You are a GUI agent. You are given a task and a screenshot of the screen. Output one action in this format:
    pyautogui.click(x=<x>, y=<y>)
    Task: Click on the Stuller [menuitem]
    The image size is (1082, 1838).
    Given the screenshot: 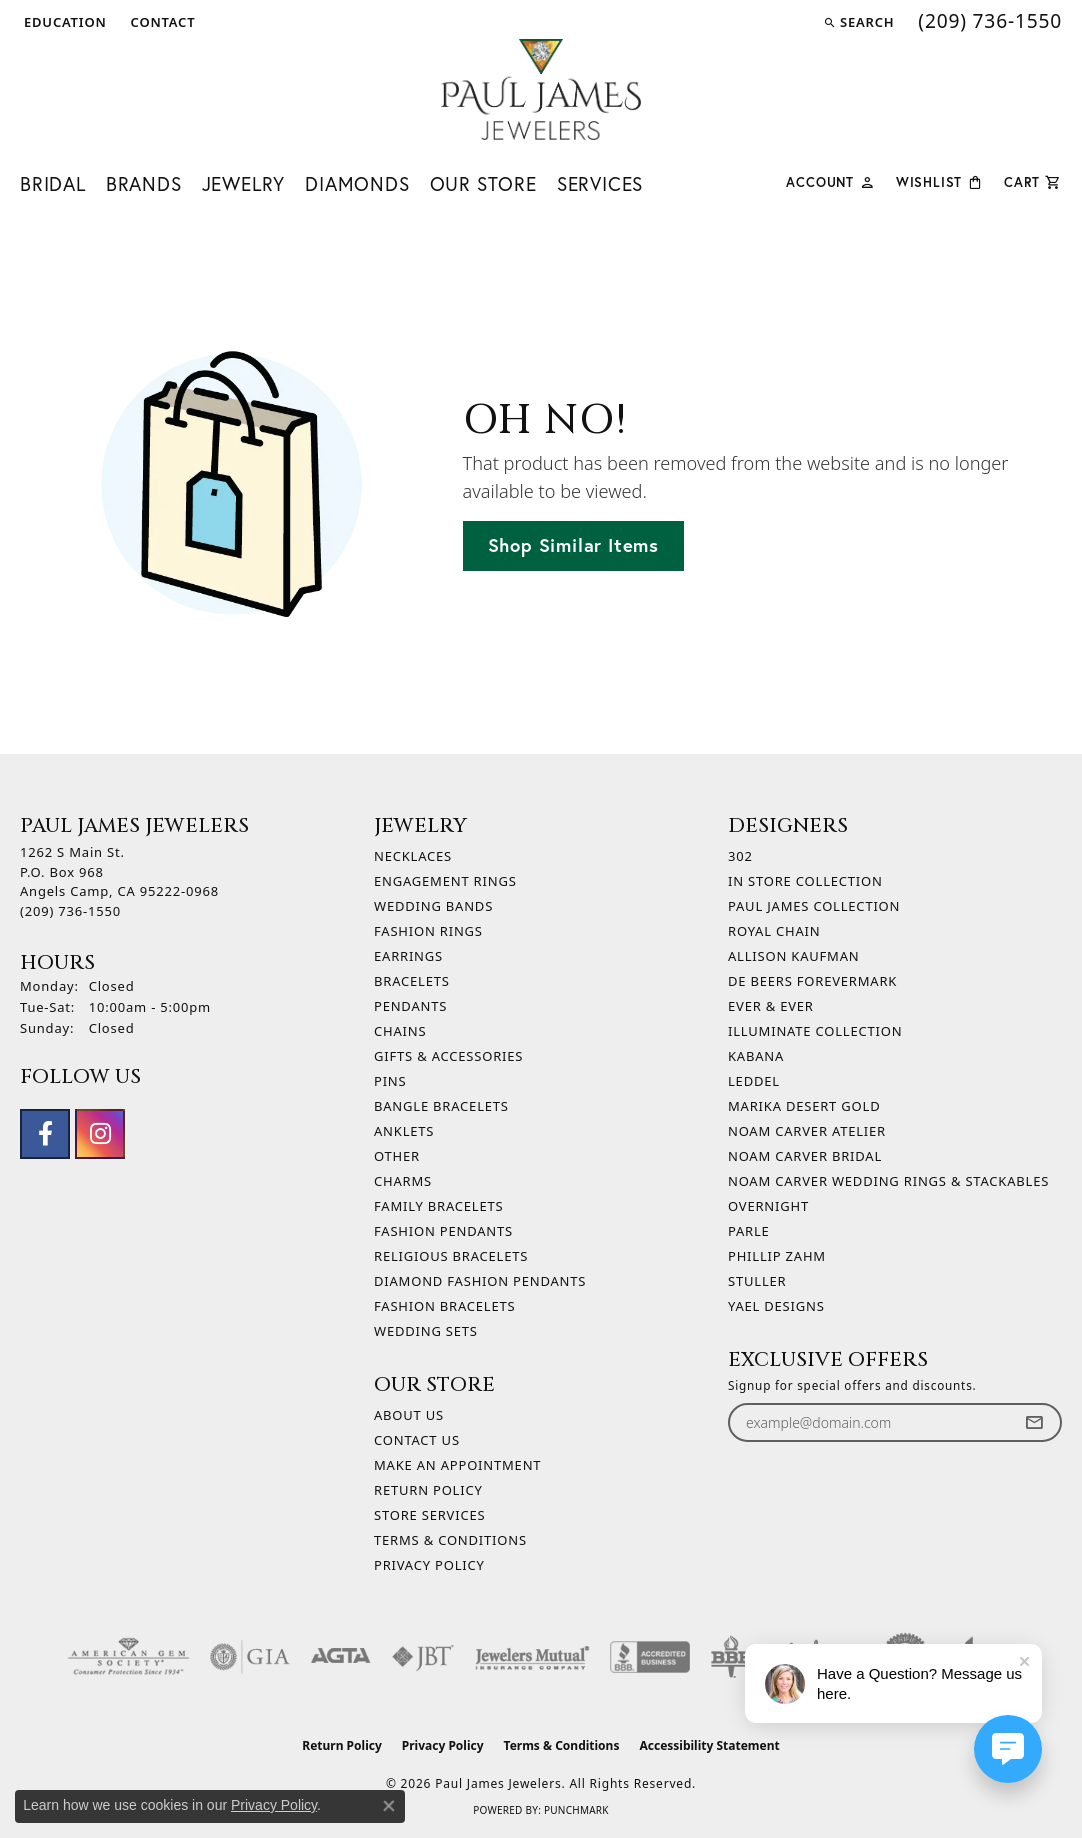 What is the action you would take?
    pyautogui.click(x=757, y=1281)
    